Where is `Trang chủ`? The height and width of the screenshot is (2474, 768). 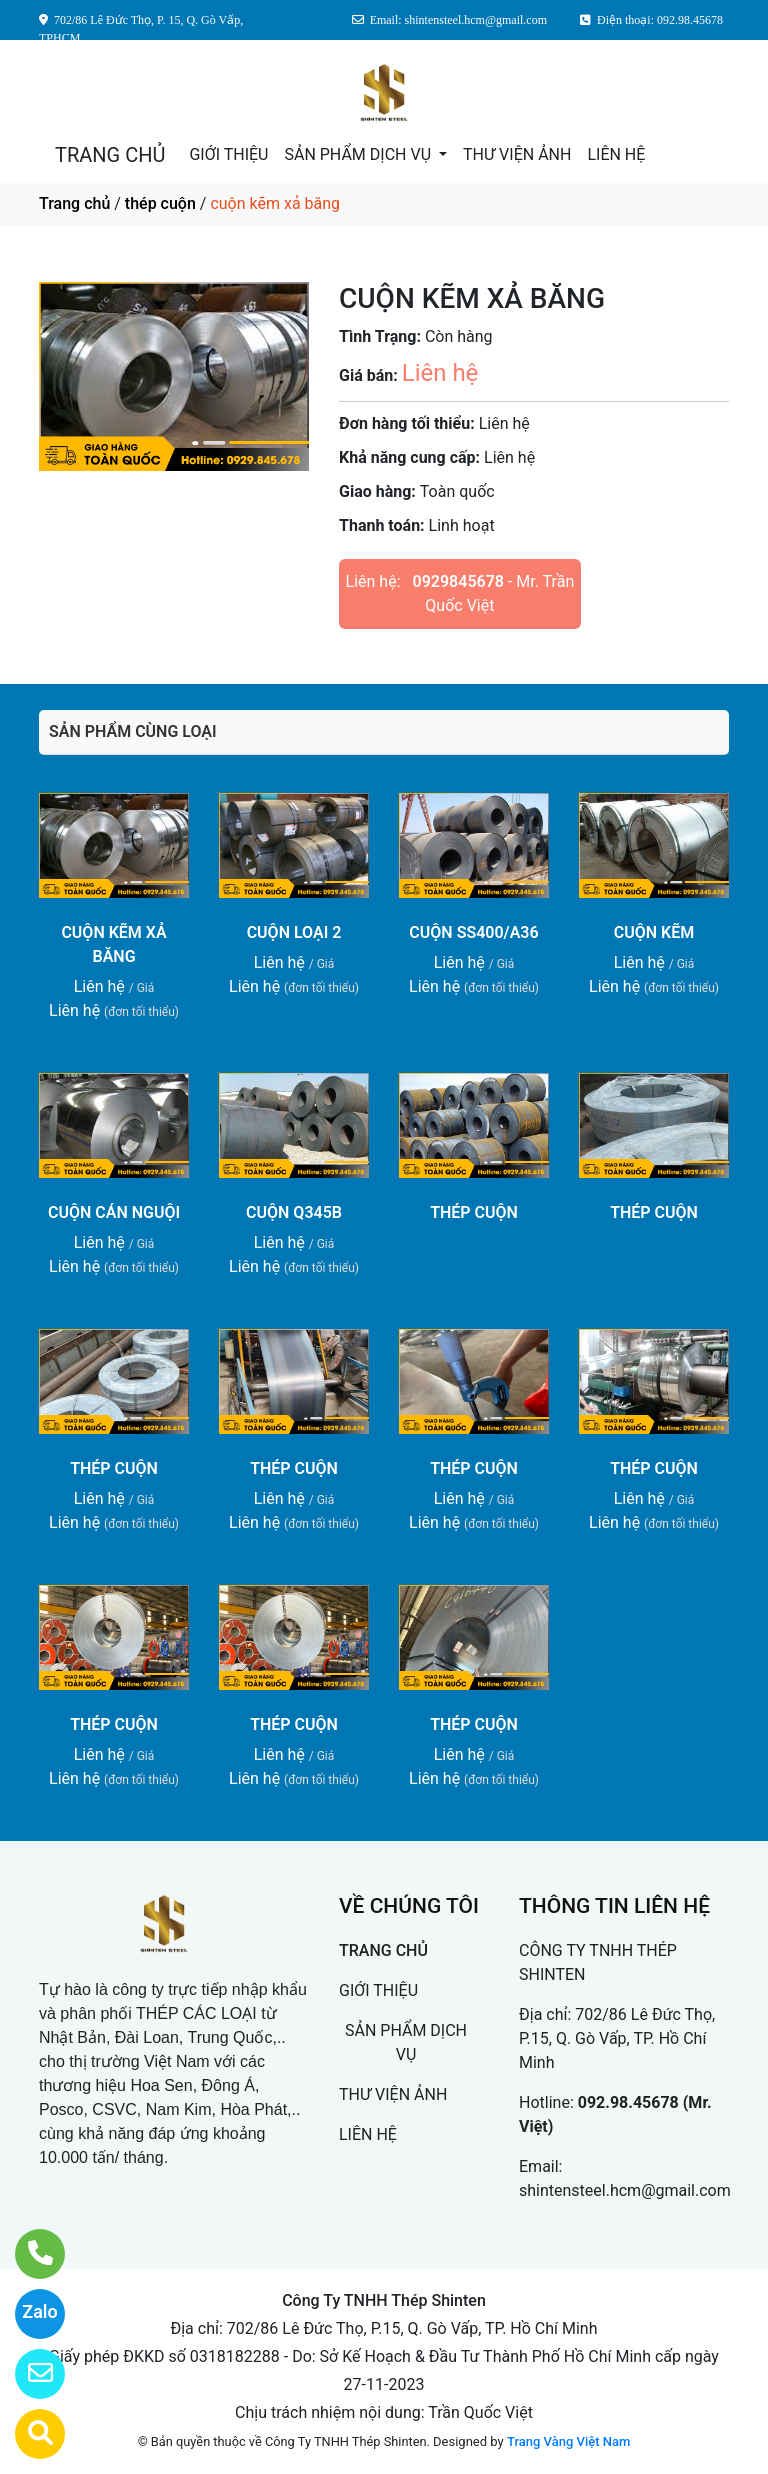 Trang chủ is located at coordinates (74, 203).